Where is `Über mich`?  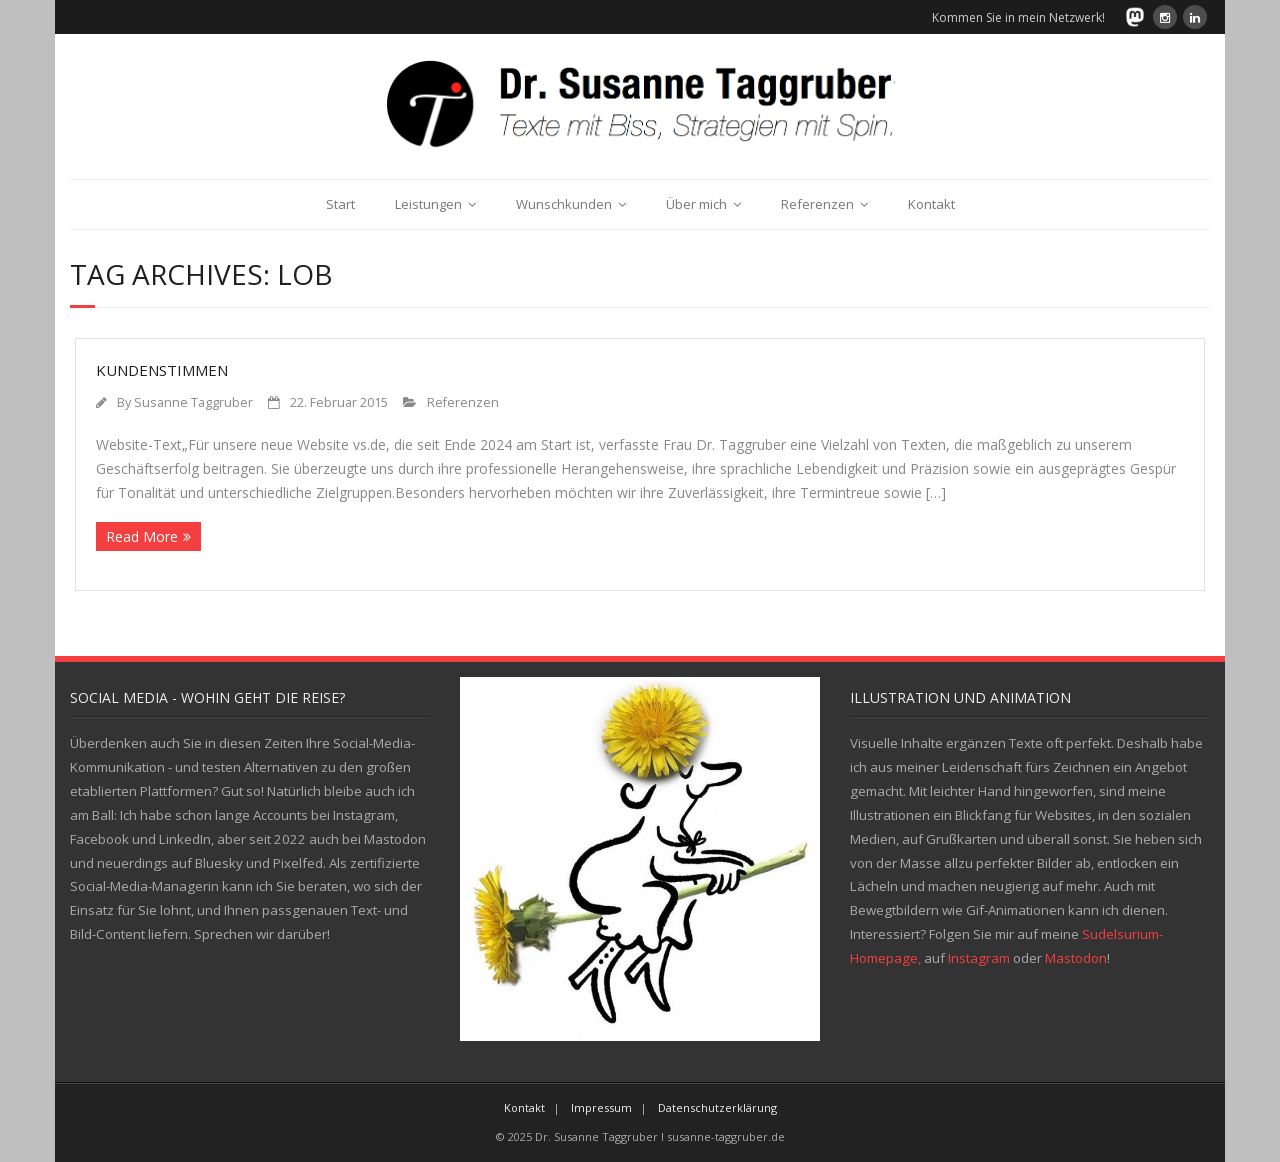
Über mich is located at coordinates (696, 204).